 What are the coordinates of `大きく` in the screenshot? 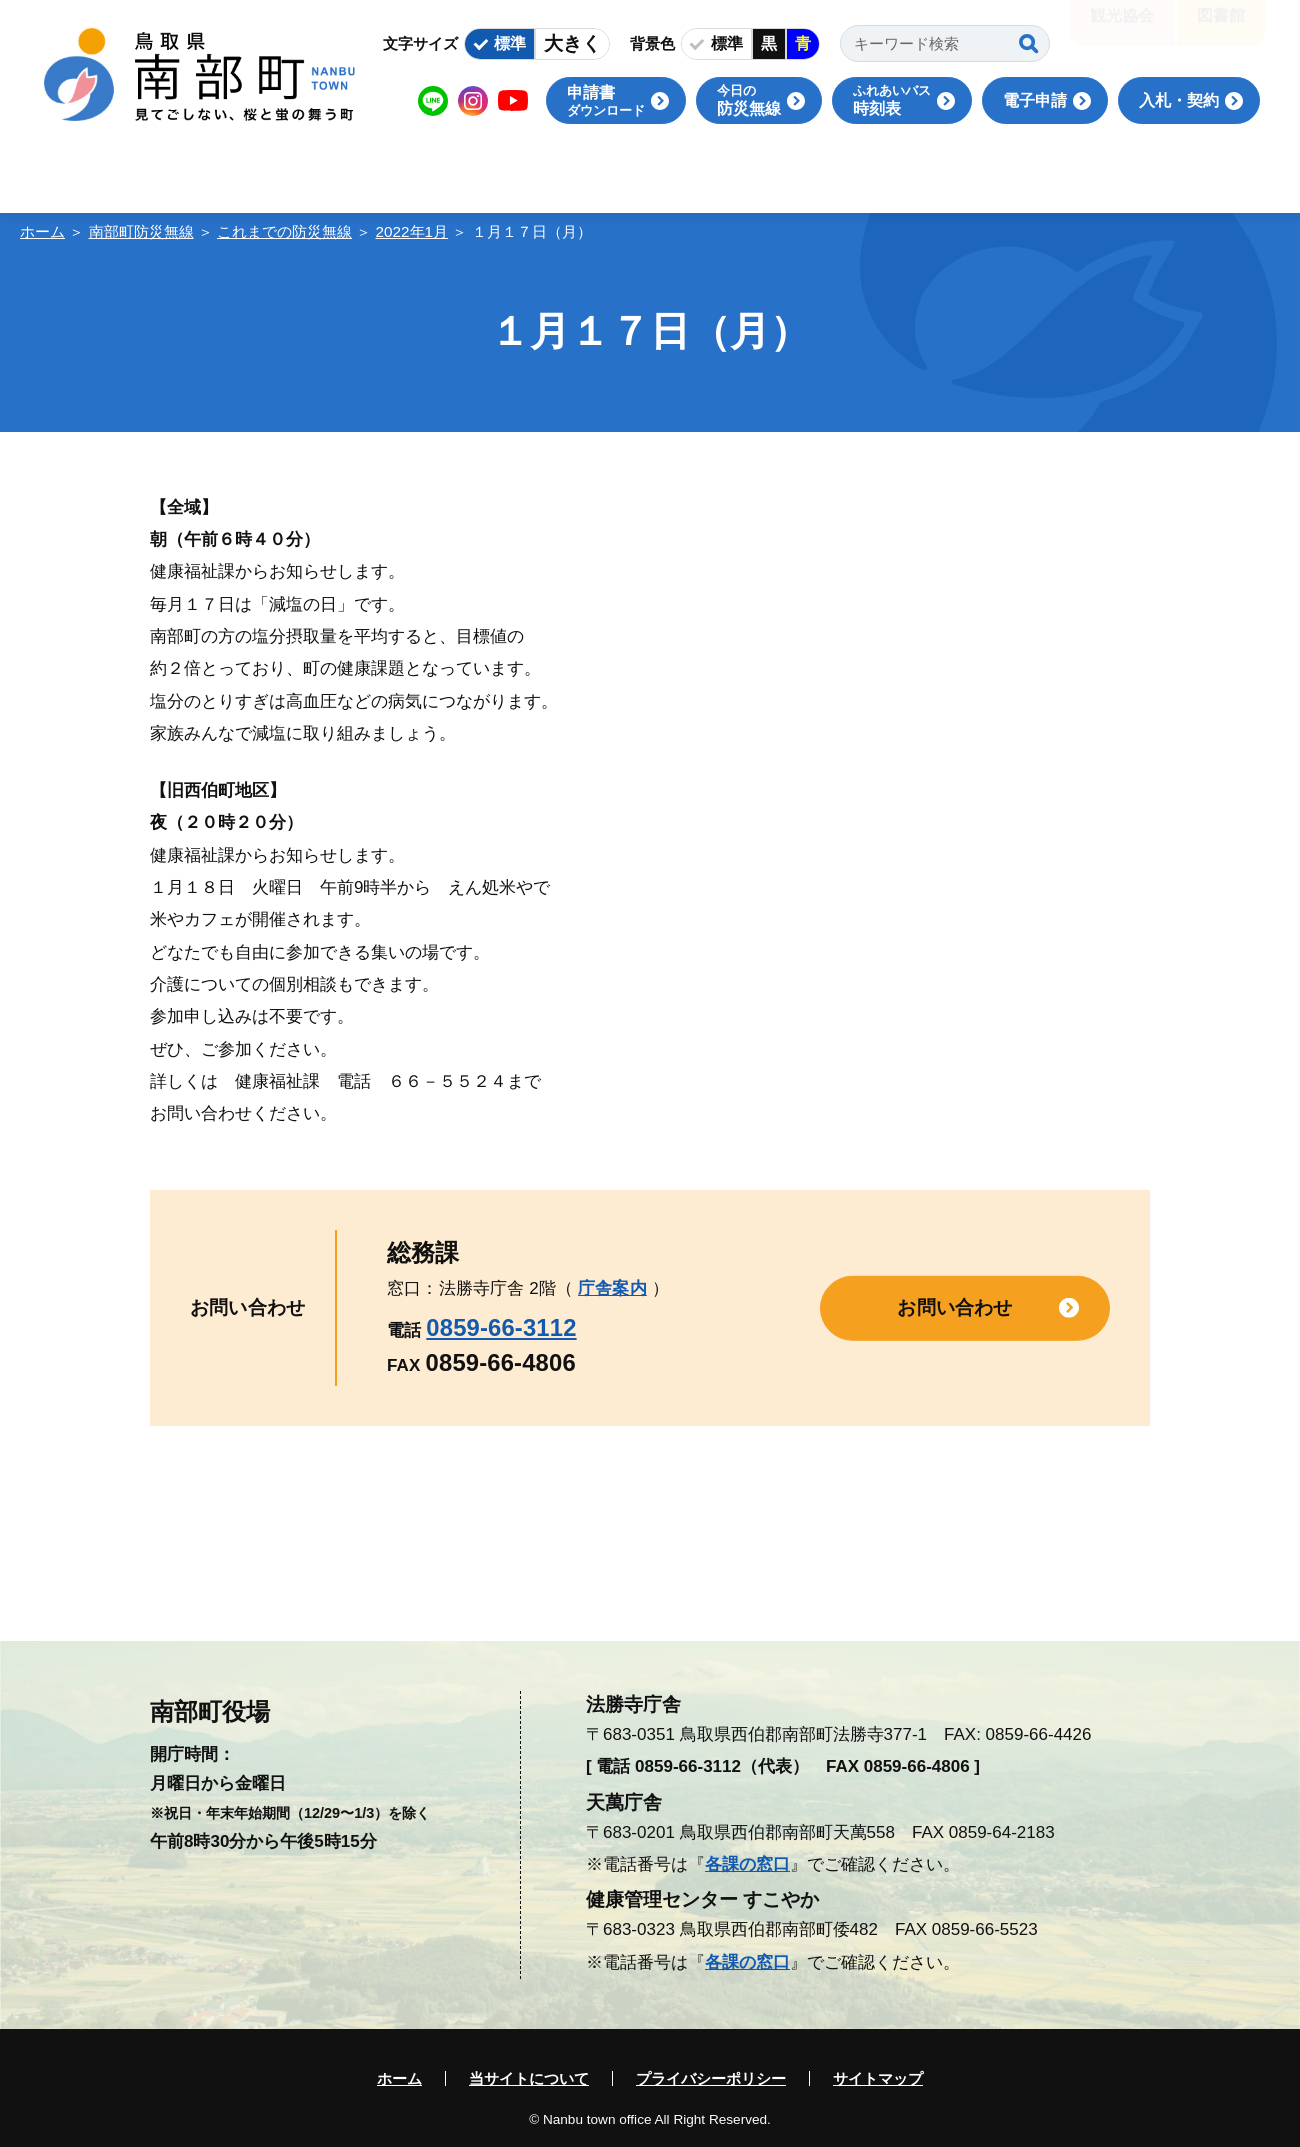 It's located at (572, 43).